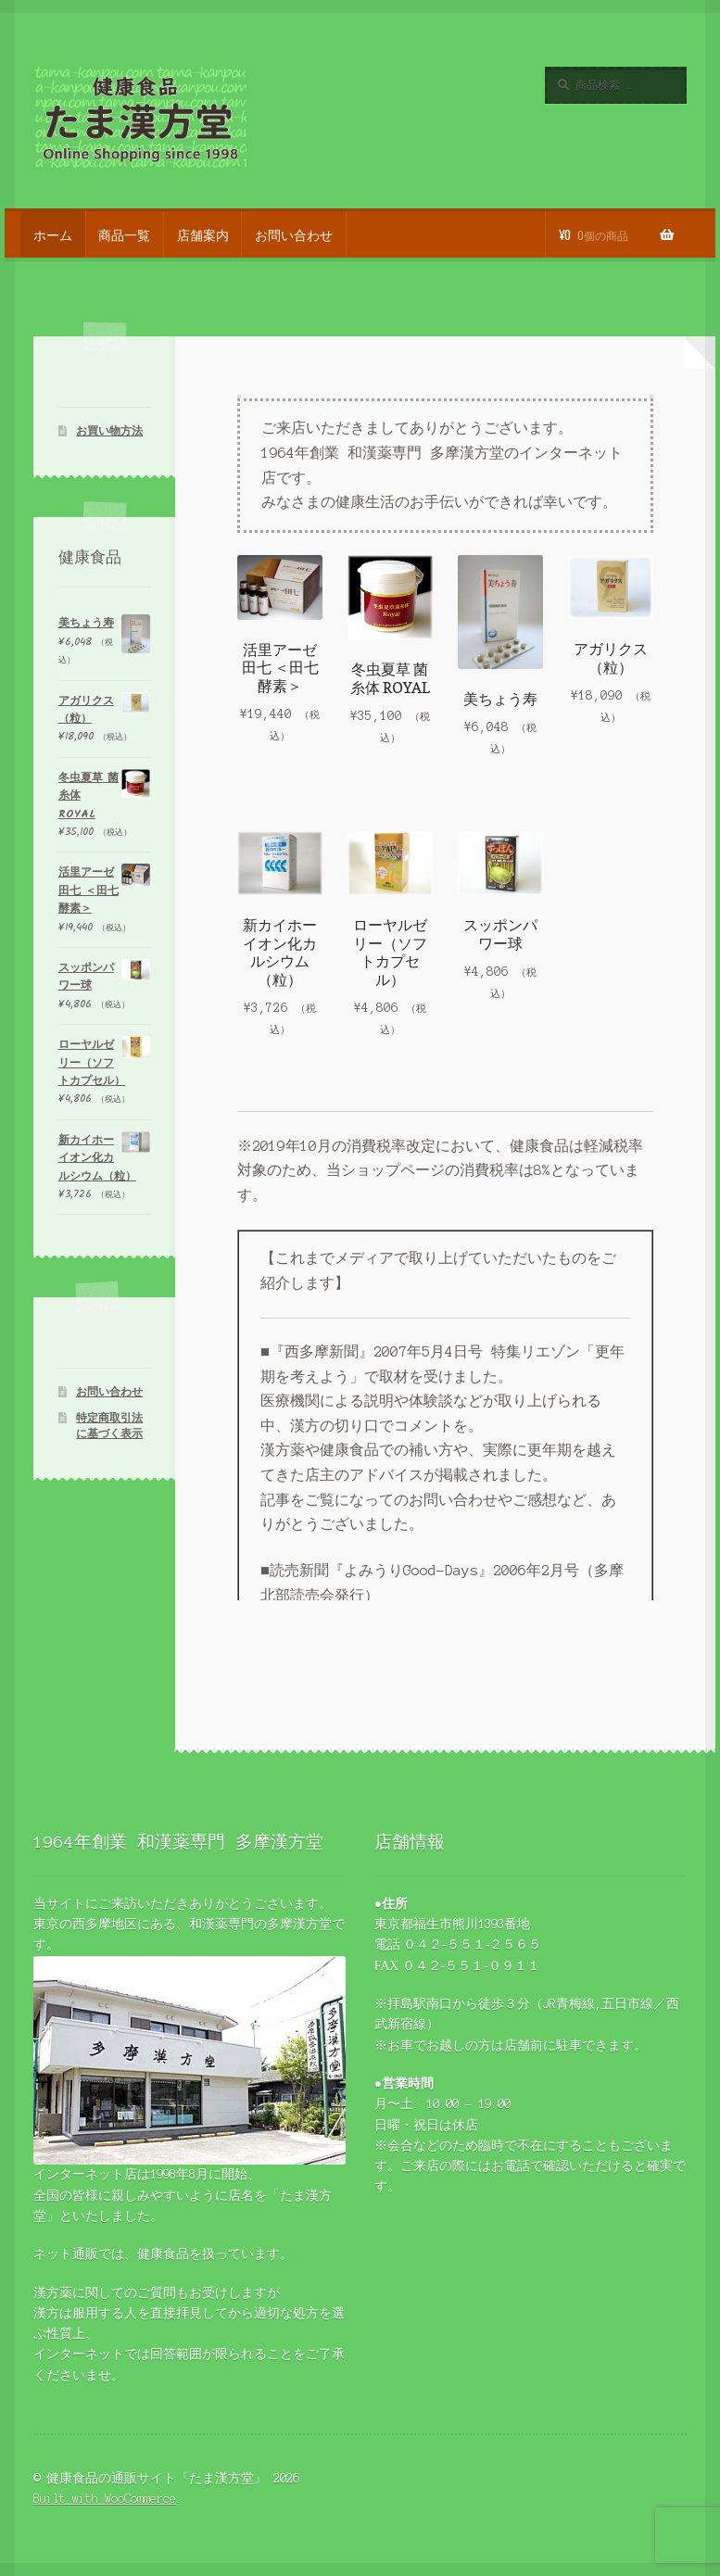  What do you see at coordinates (52, 234) in the screenshot?
I see `ホーム` at bounding box center [52, 234].